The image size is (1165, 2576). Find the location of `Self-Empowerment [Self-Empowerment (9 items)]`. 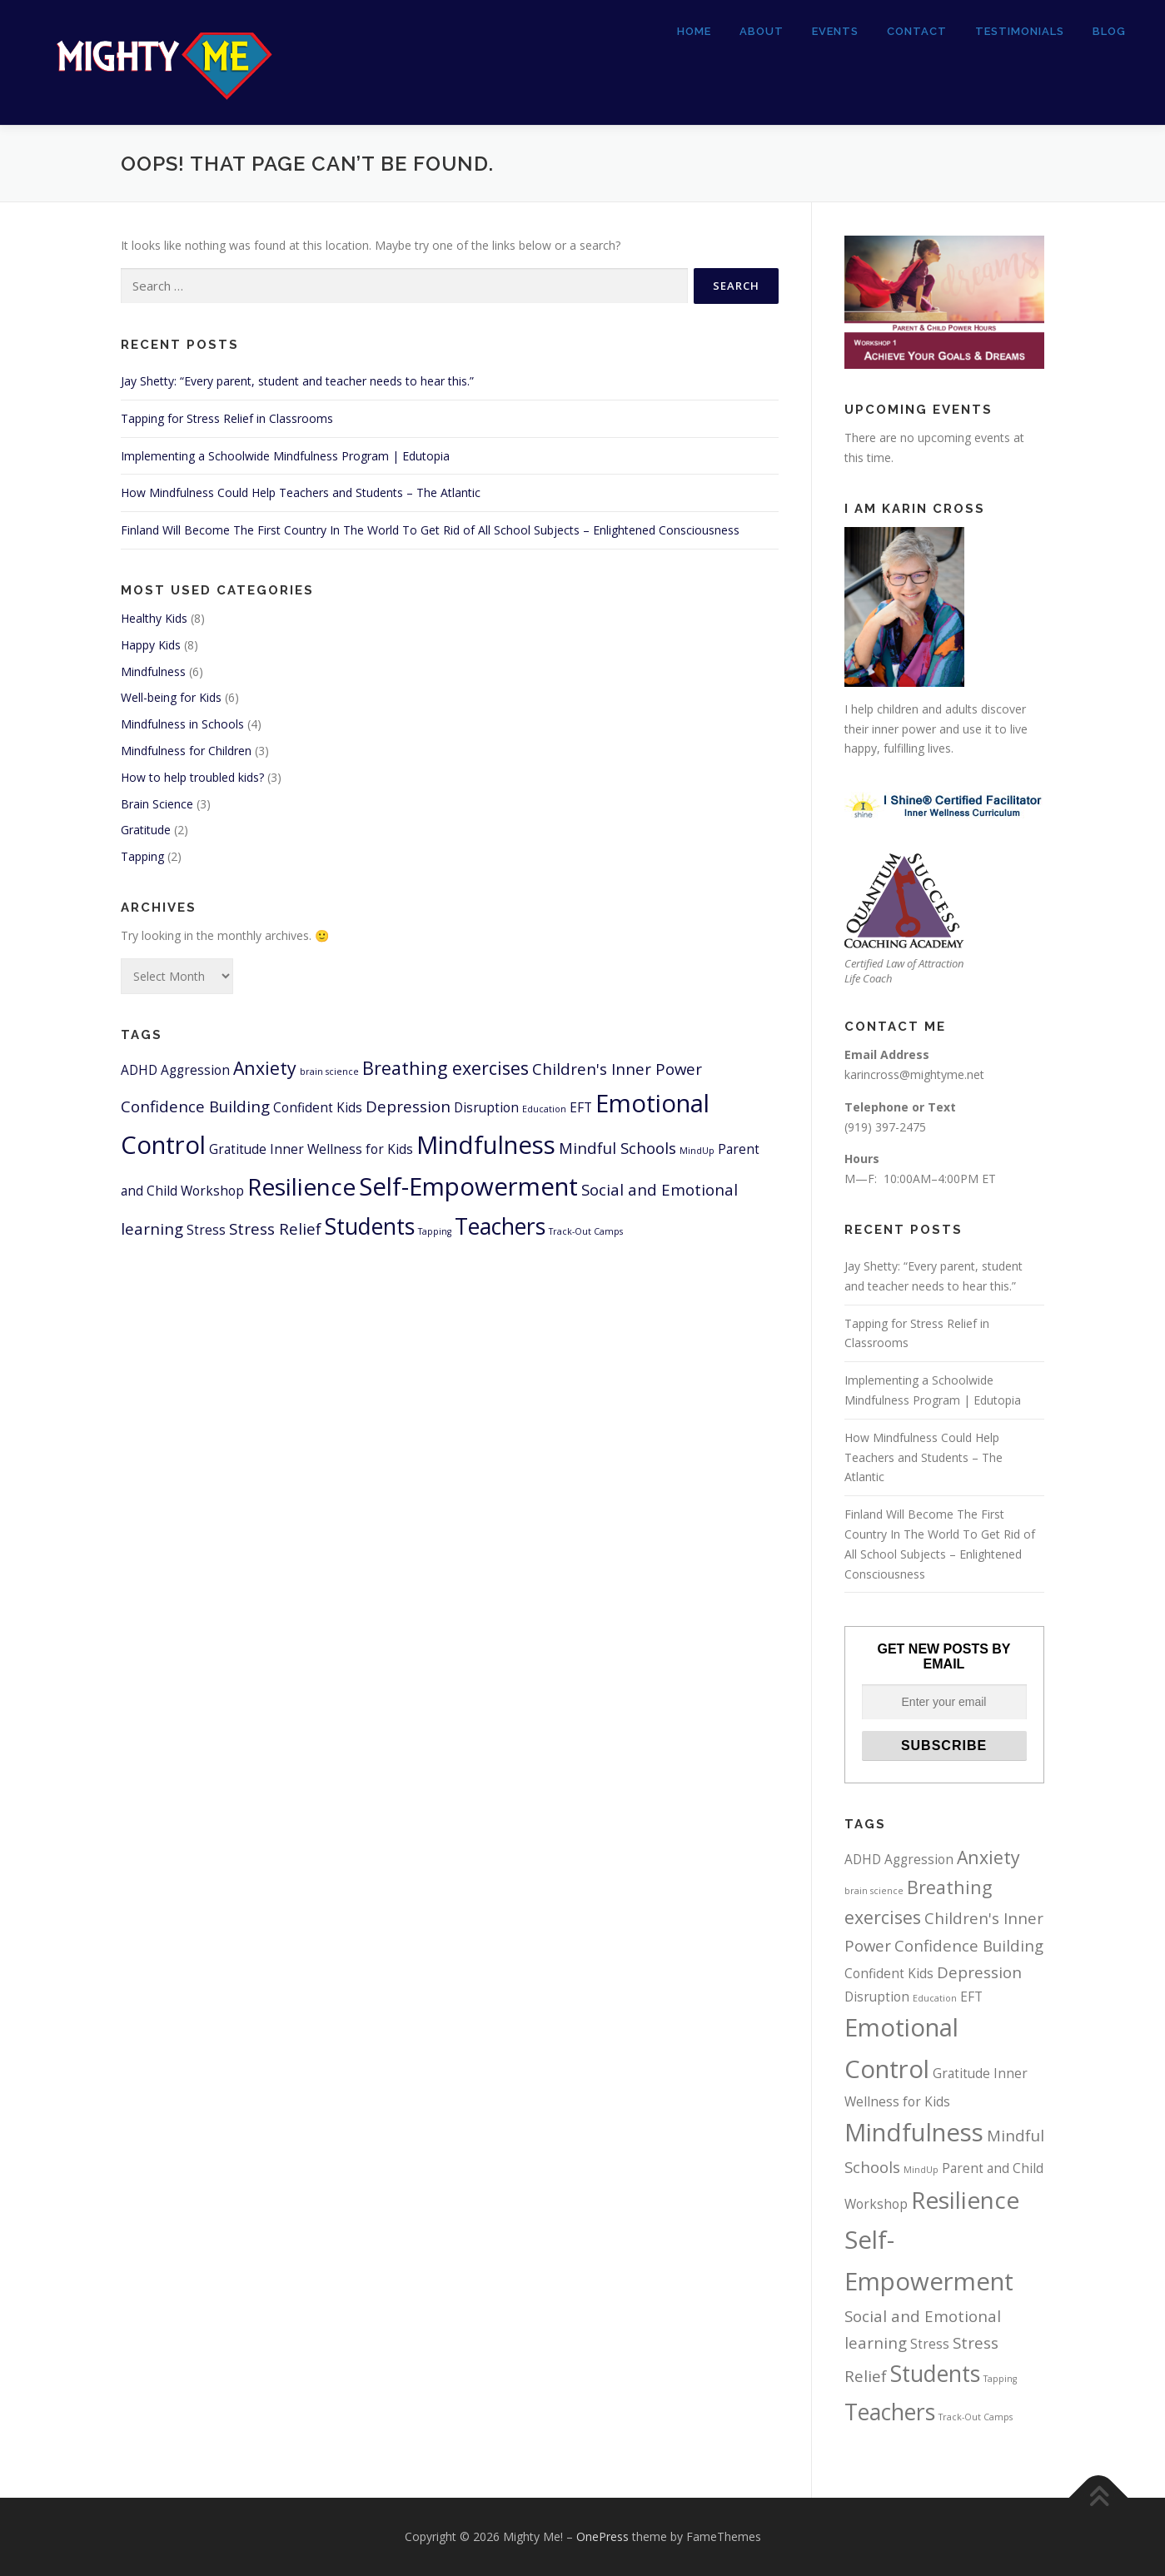

Self-Empowerment [Self-Empowerment (9 items)] is located at coordinates (468, 1186).